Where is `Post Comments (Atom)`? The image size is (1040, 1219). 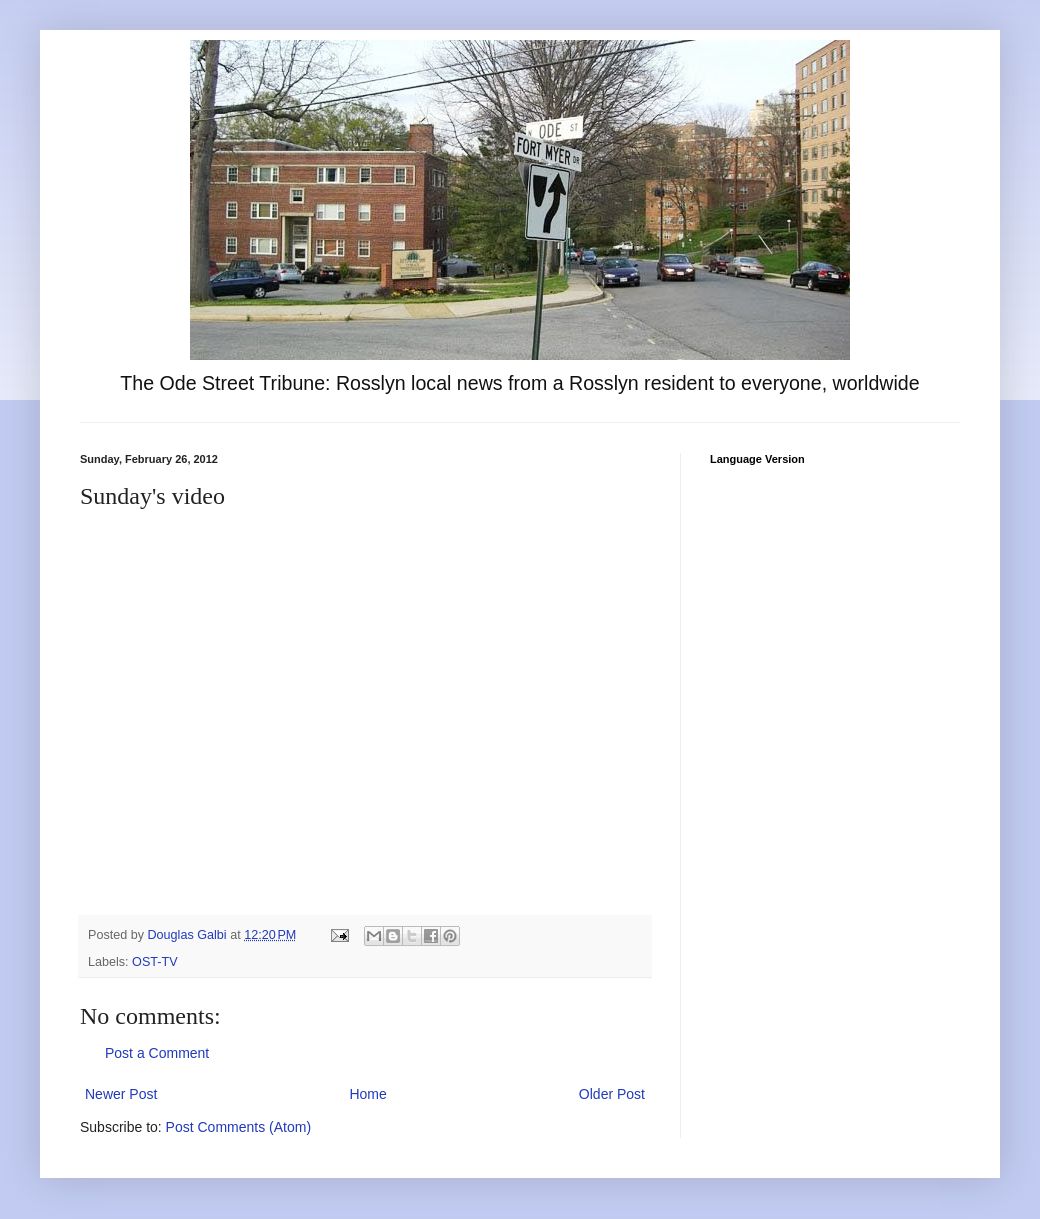
Post Comments (Atom) is located at coordinates (238, 1127).